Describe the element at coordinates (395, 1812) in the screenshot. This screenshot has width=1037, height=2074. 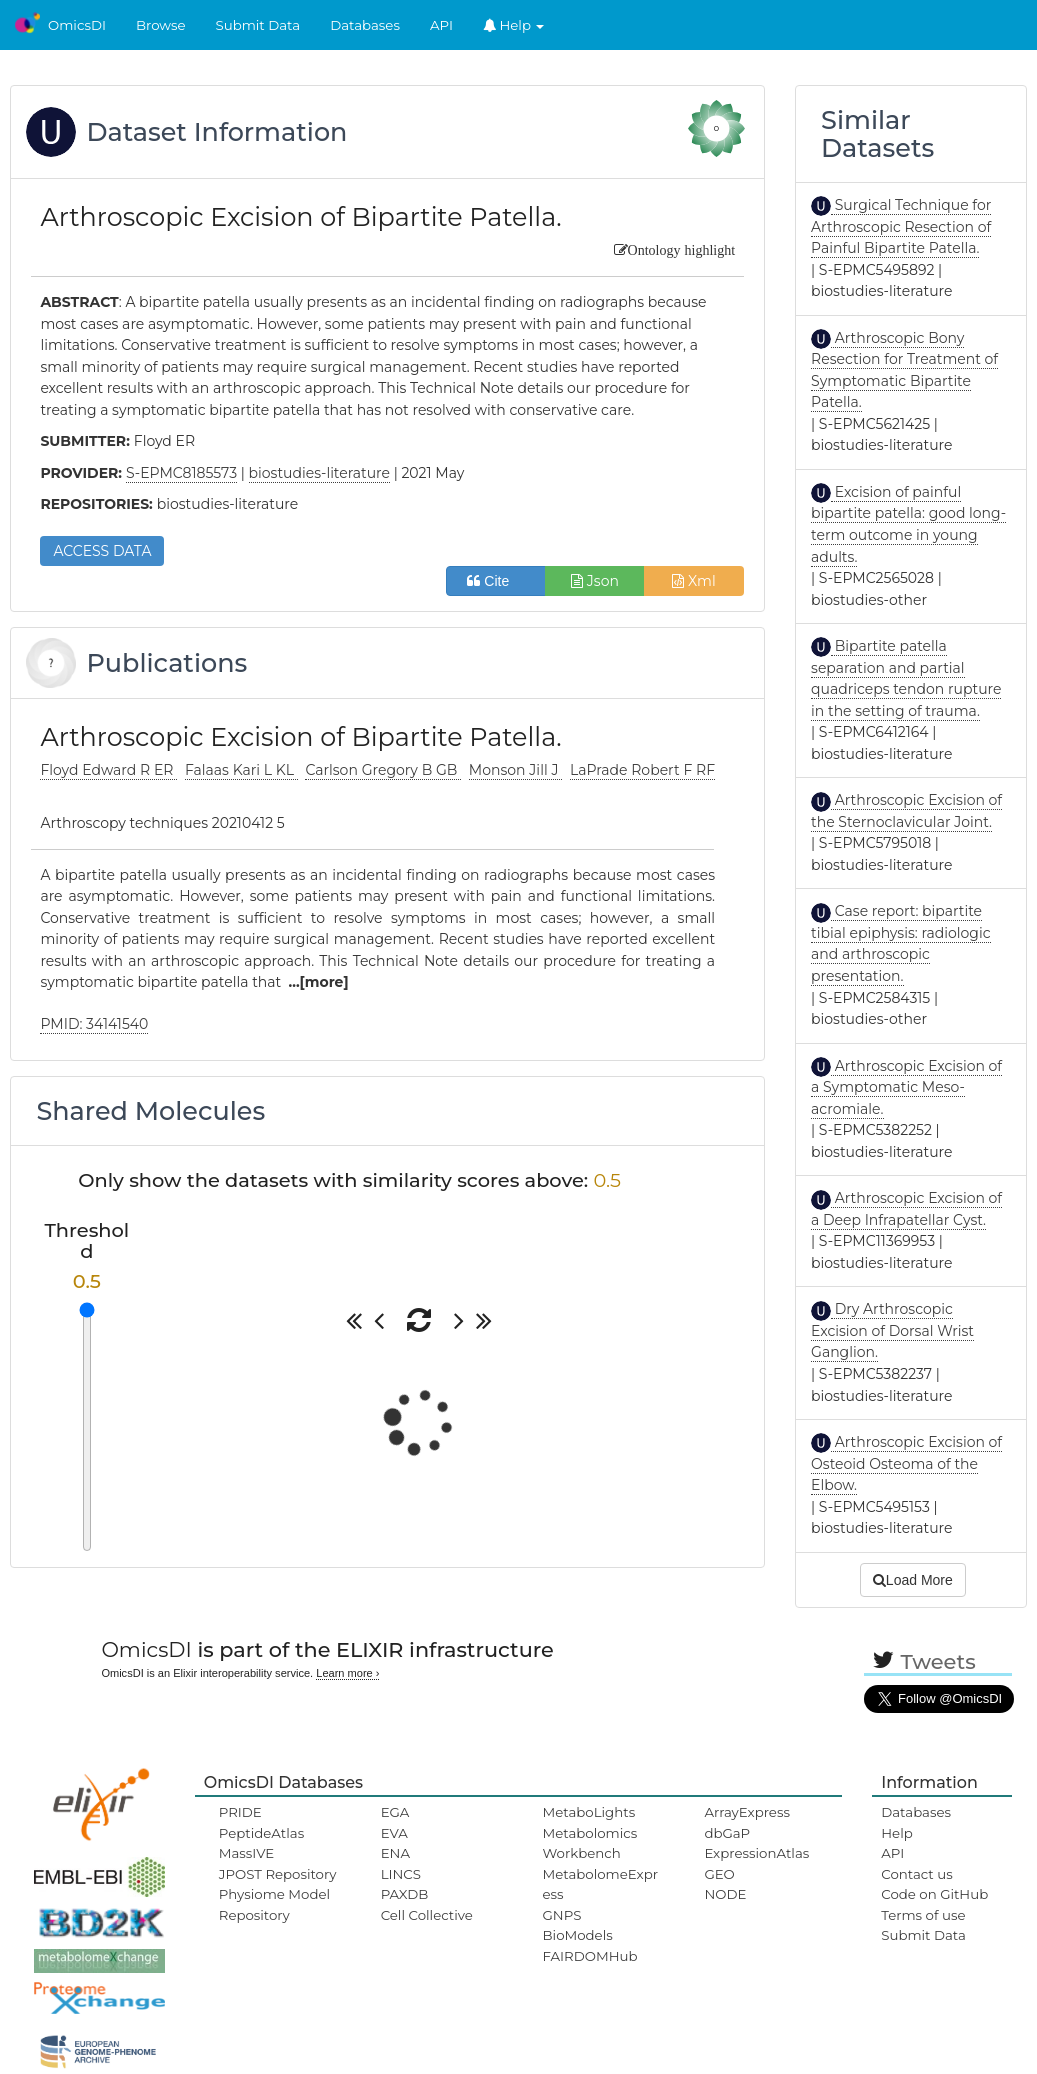
I see `EGA` at that location.